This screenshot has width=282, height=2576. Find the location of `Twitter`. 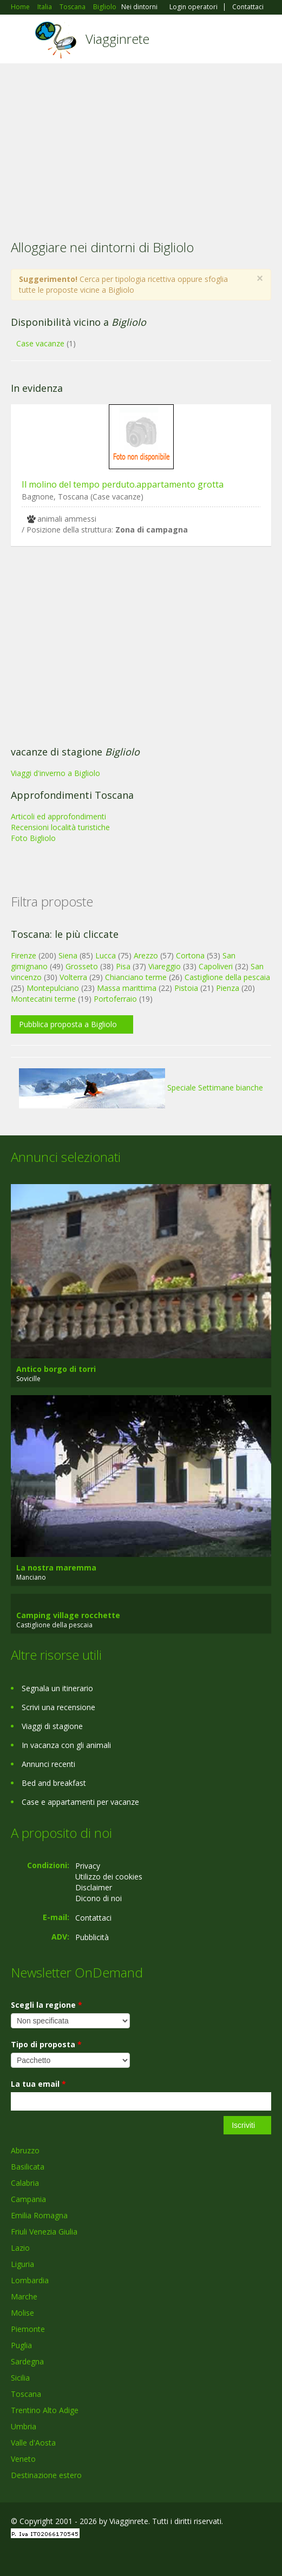

Twitter is located at coordinates (63, 2555).